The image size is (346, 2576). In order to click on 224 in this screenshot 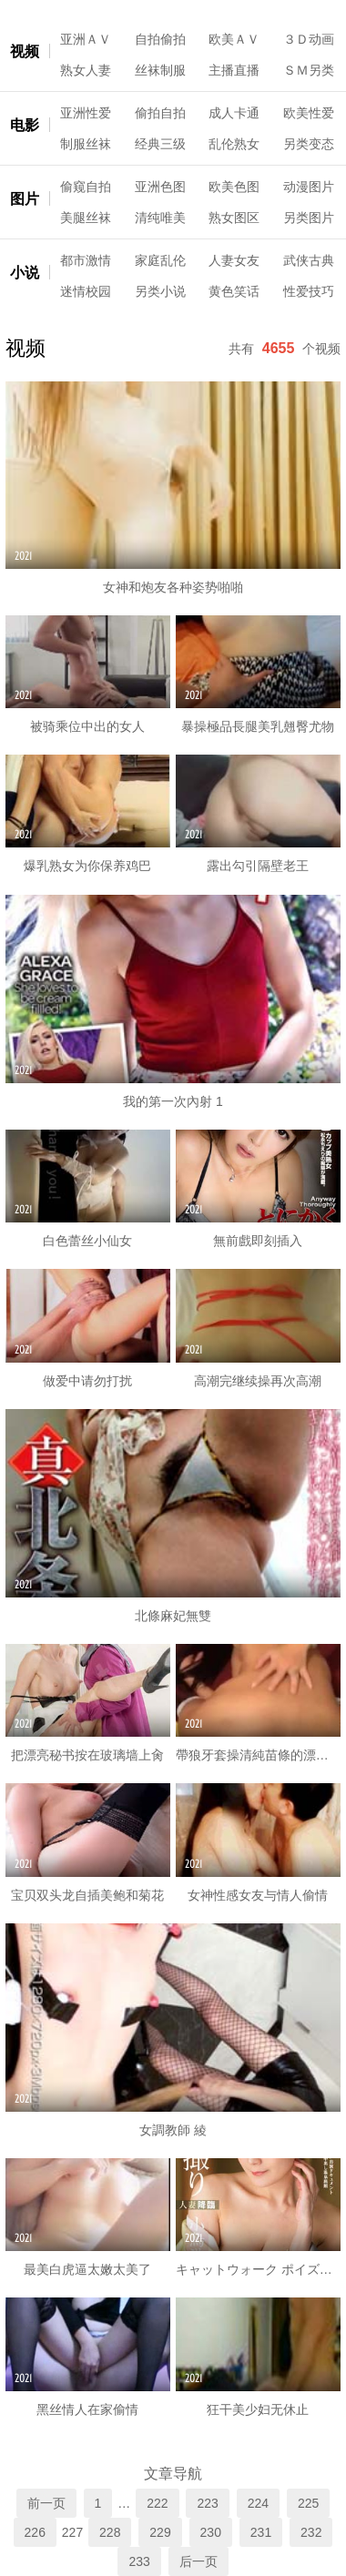, I will do `click(258, 2503)`.